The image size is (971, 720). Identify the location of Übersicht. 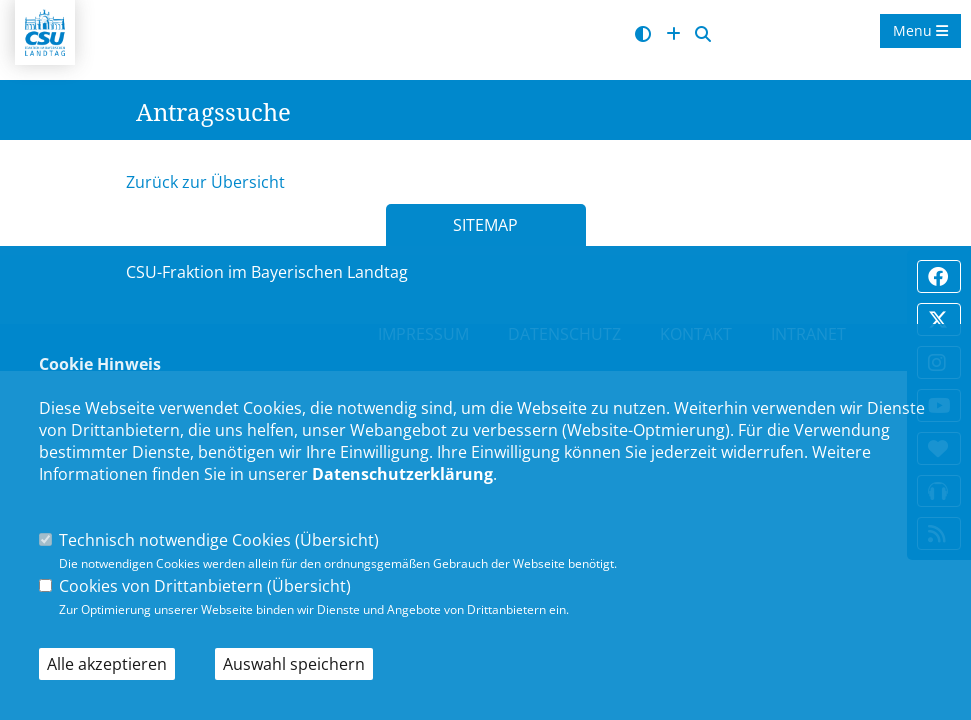
(337, 540).